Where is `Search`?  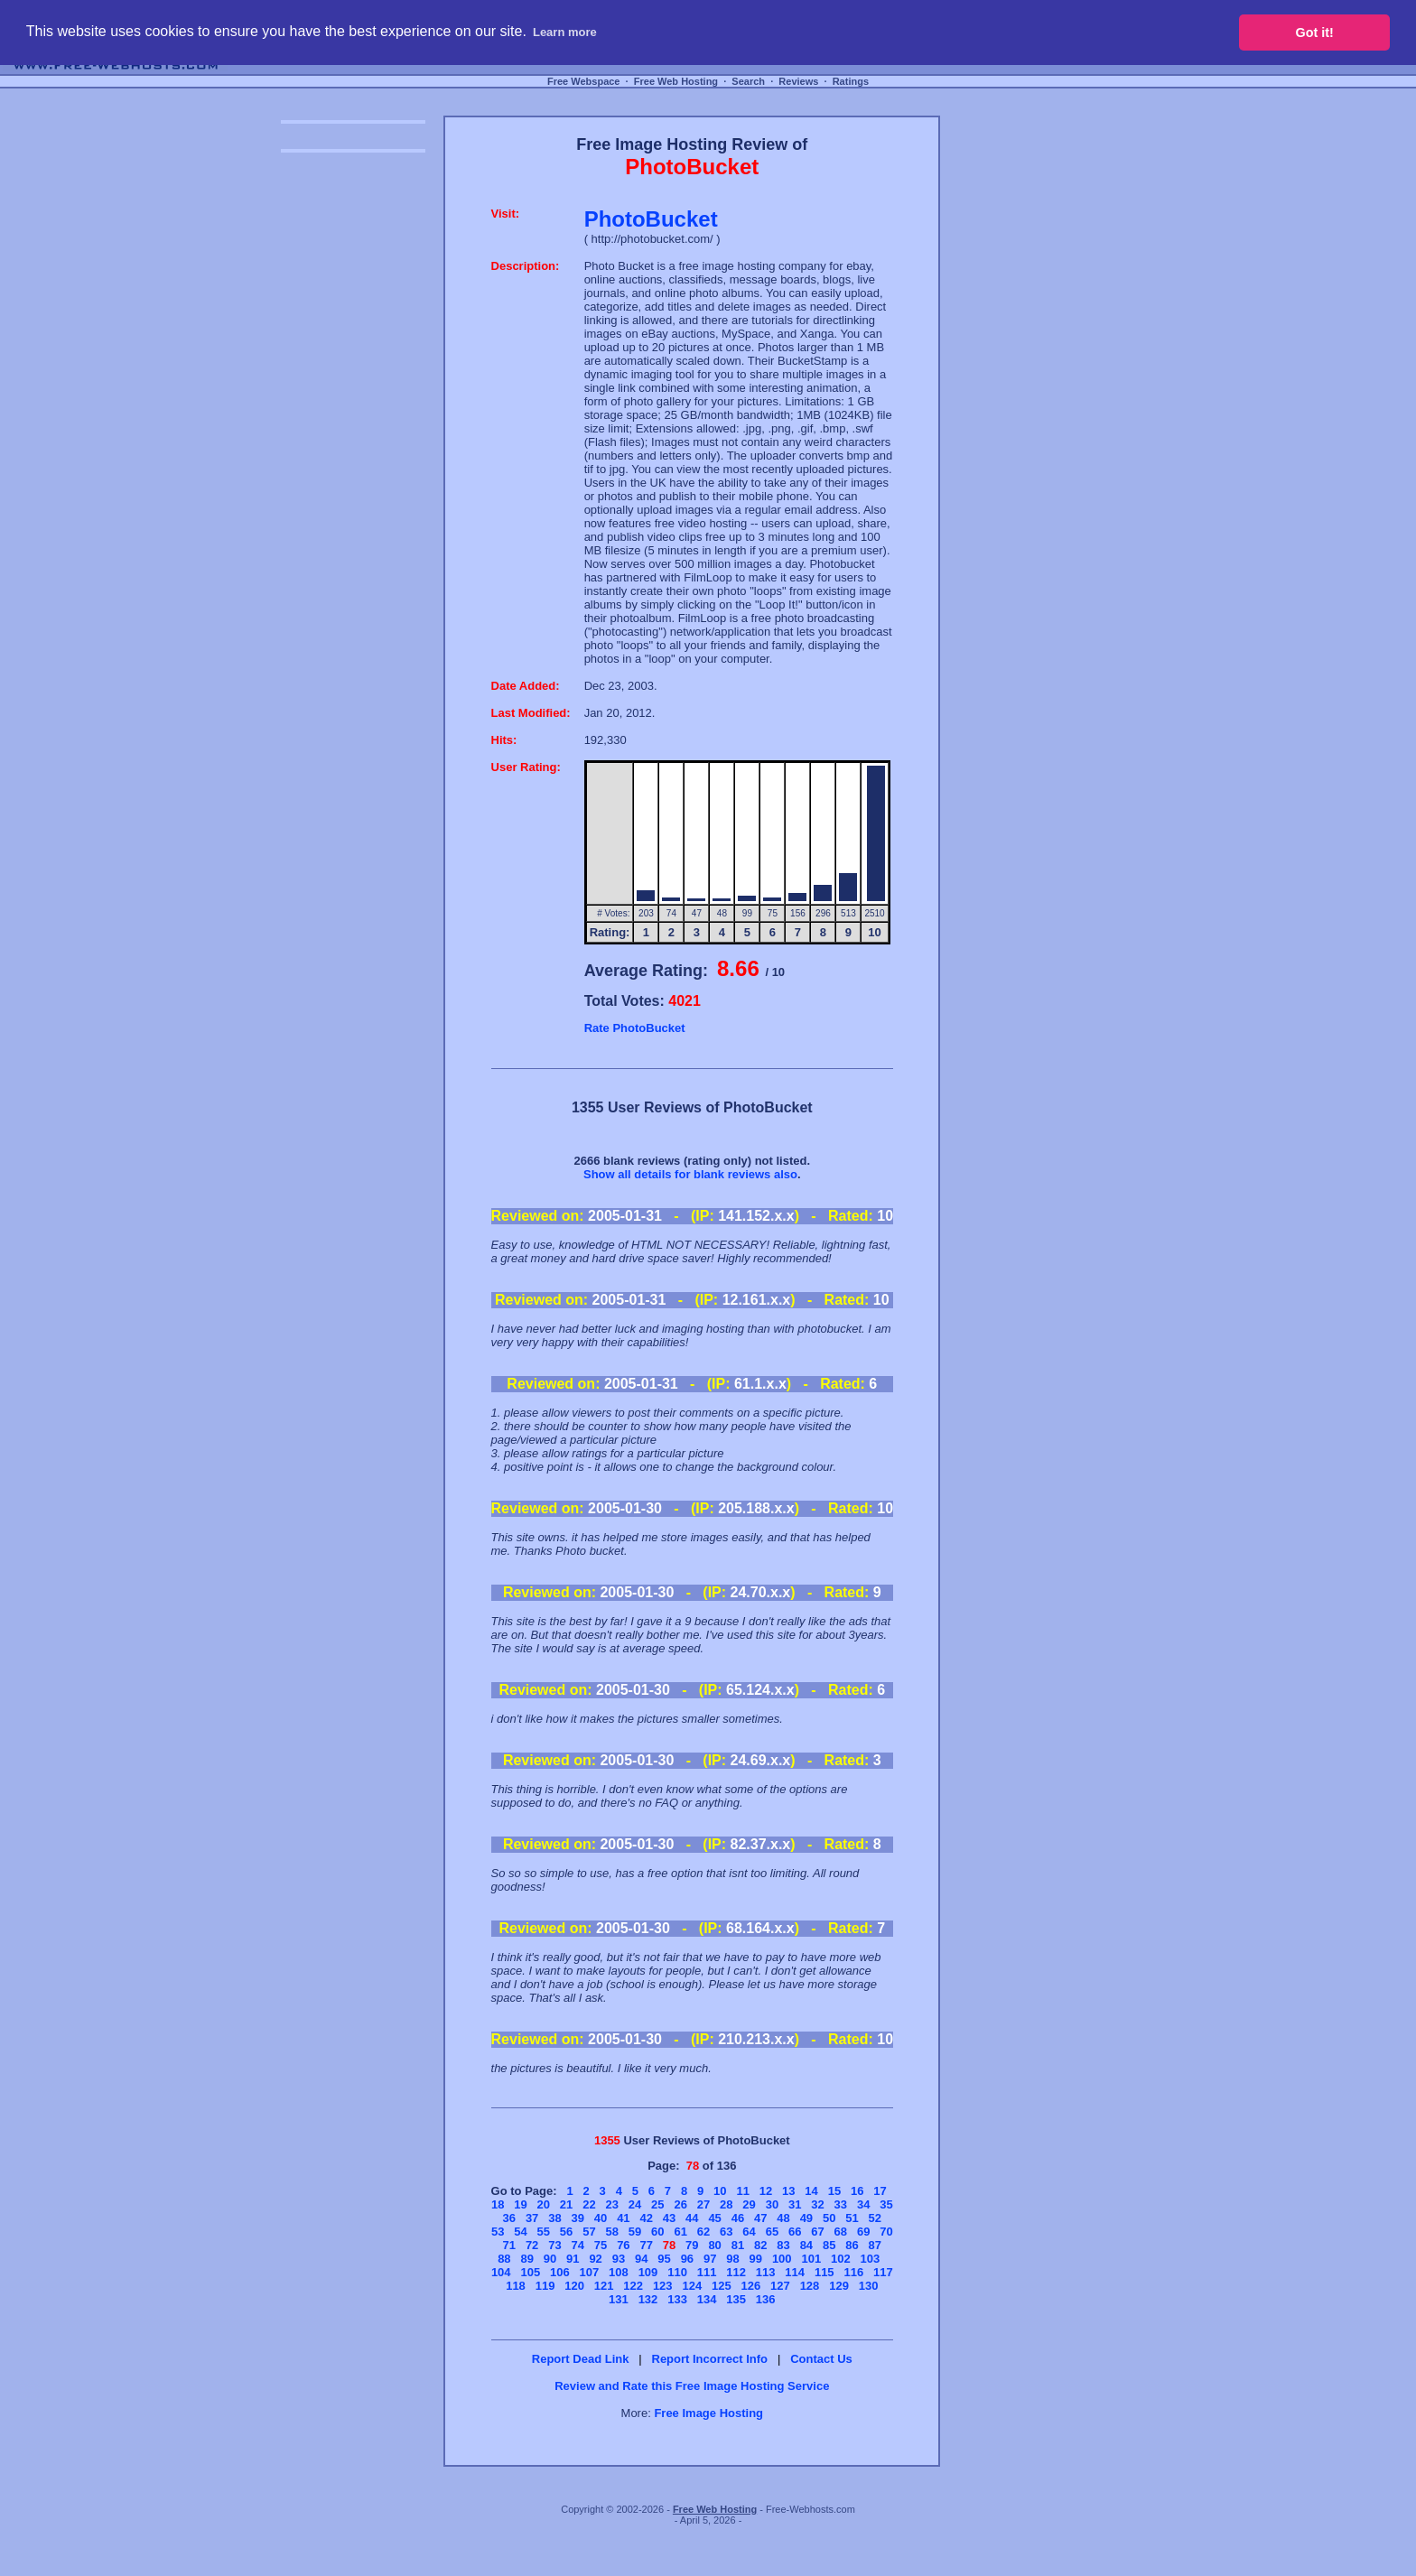 Search is located at coordinates (748, 81).